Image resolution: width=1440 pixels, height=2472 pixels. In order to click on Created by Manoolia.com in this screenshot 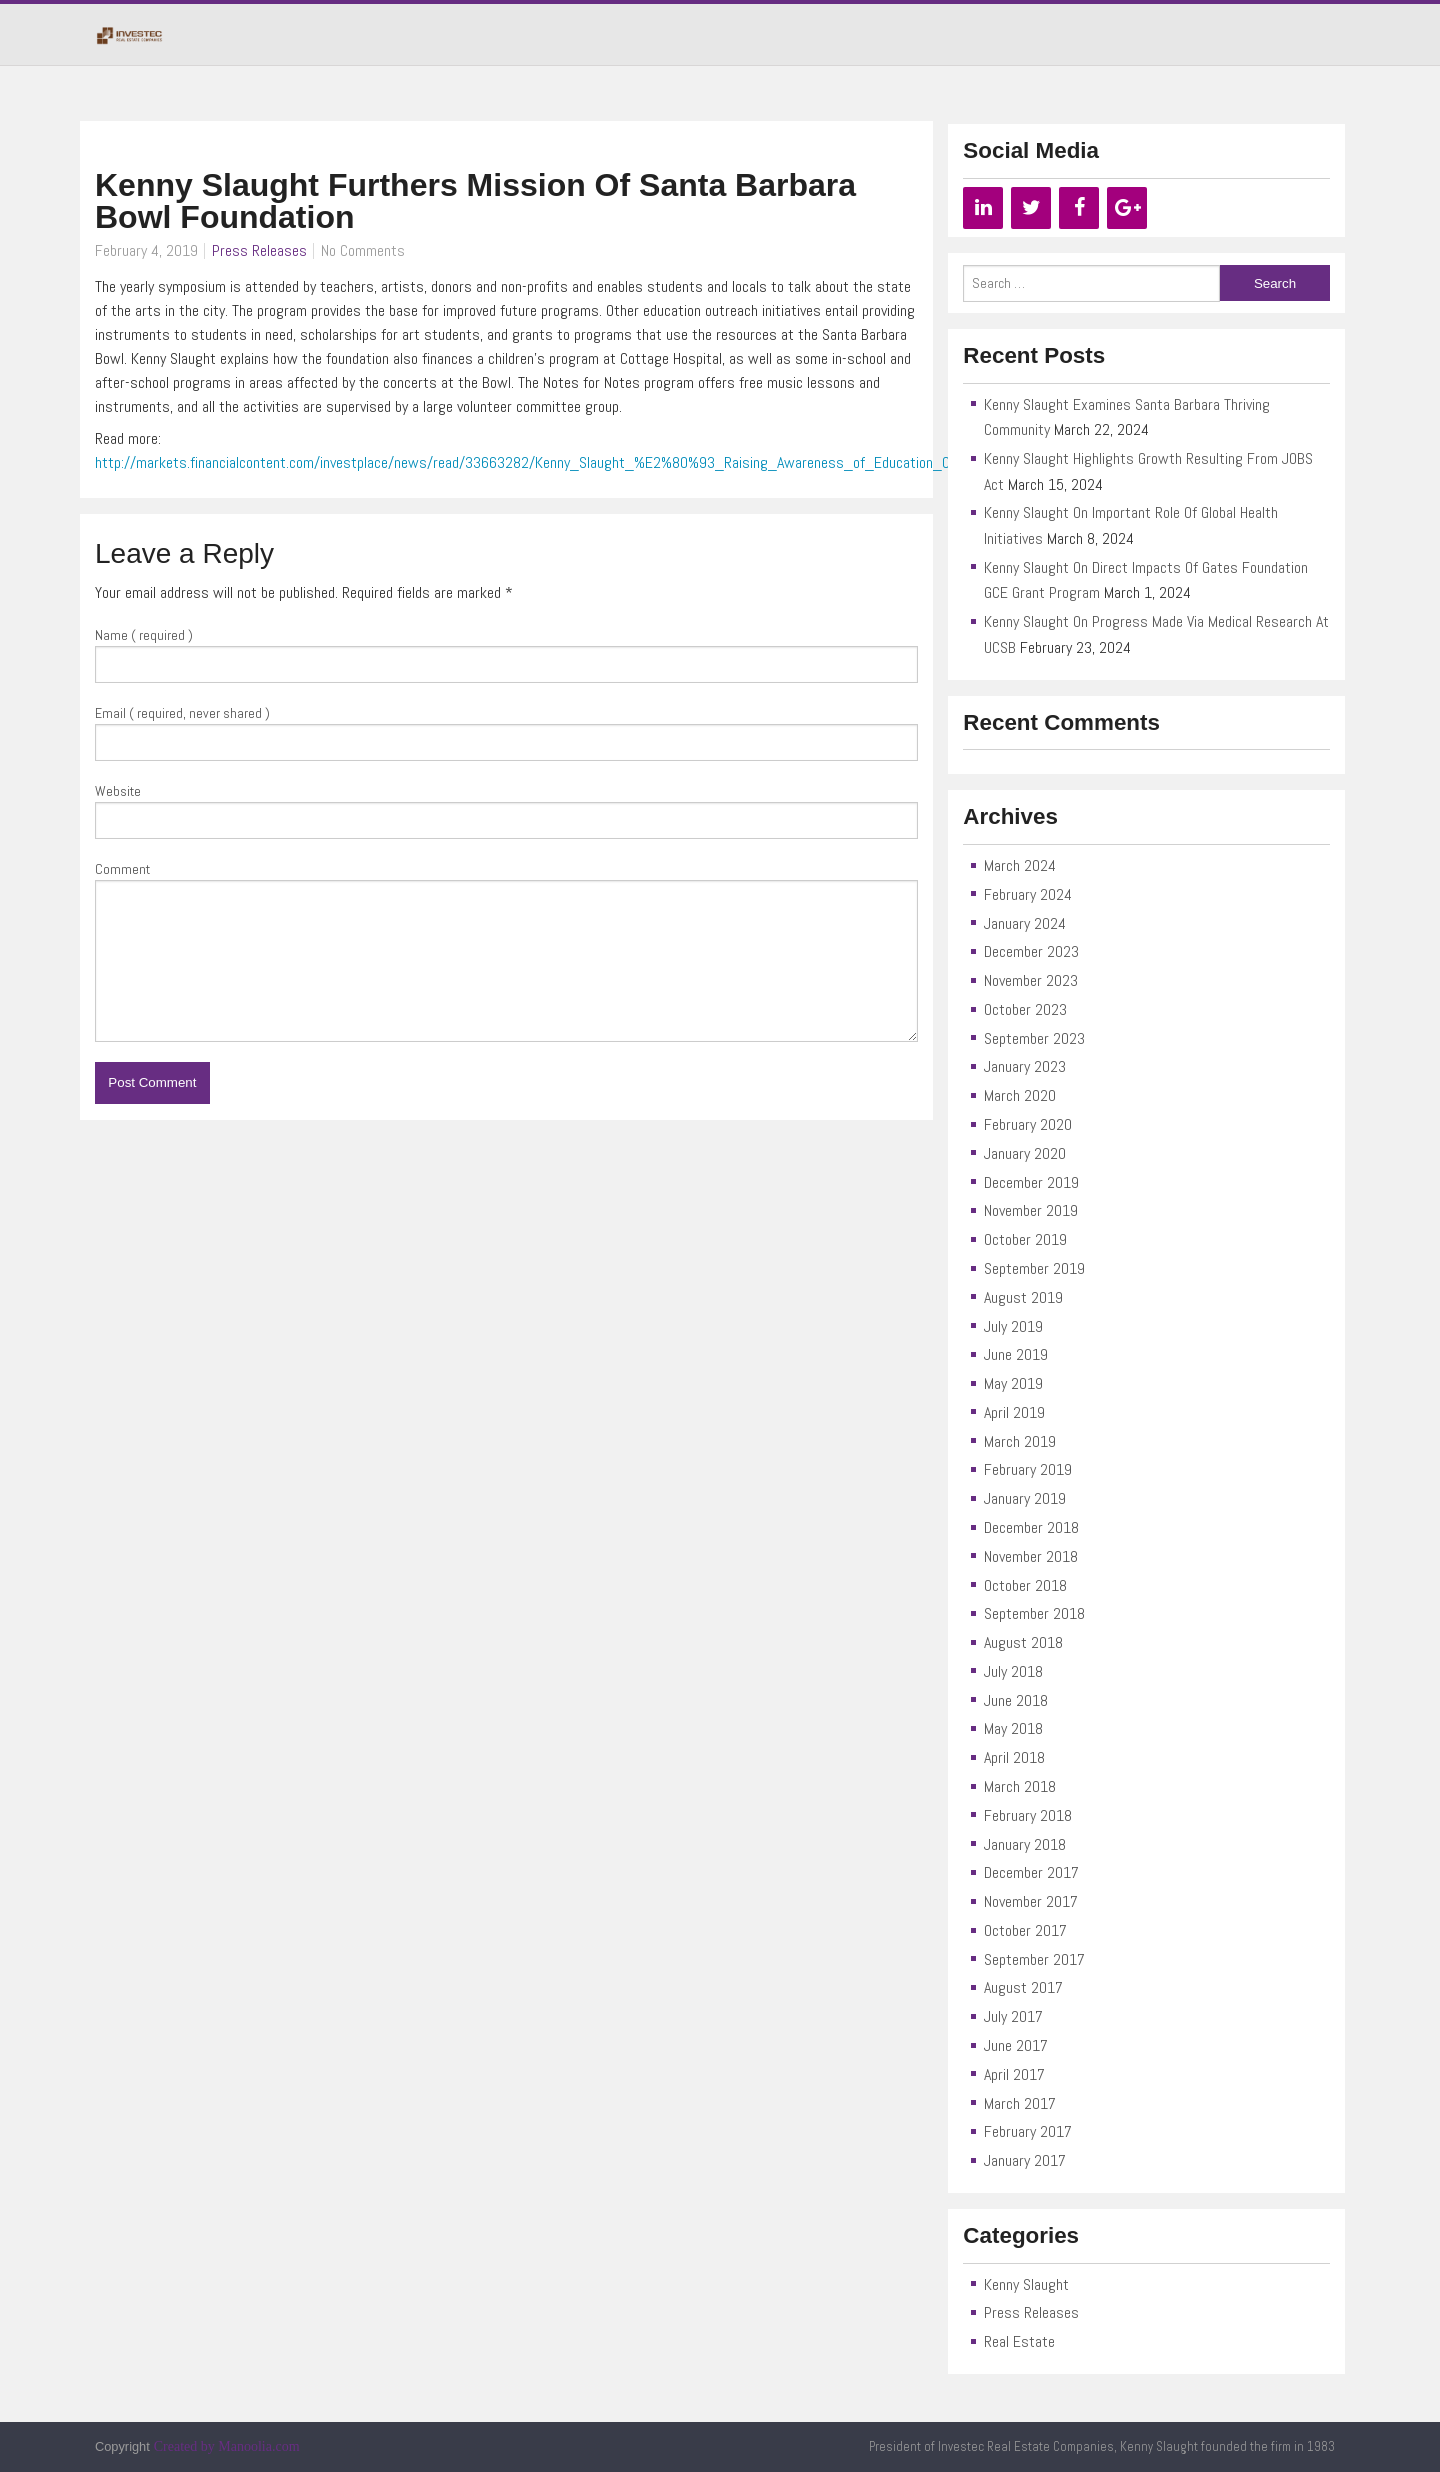, I will do `click(227, 2446)`.